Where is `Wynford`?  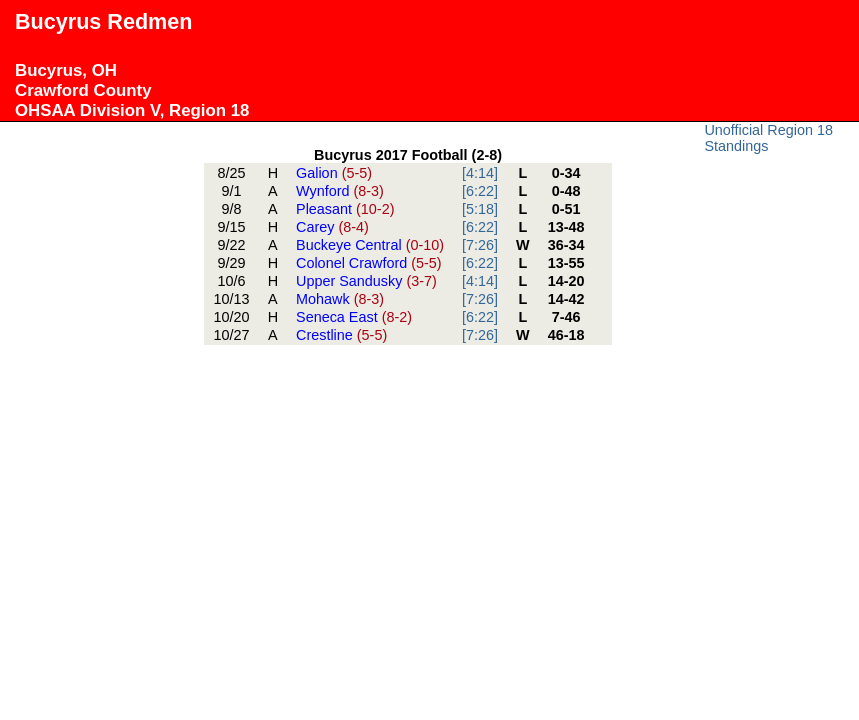
Wynford is located at coordinates (340, 191).